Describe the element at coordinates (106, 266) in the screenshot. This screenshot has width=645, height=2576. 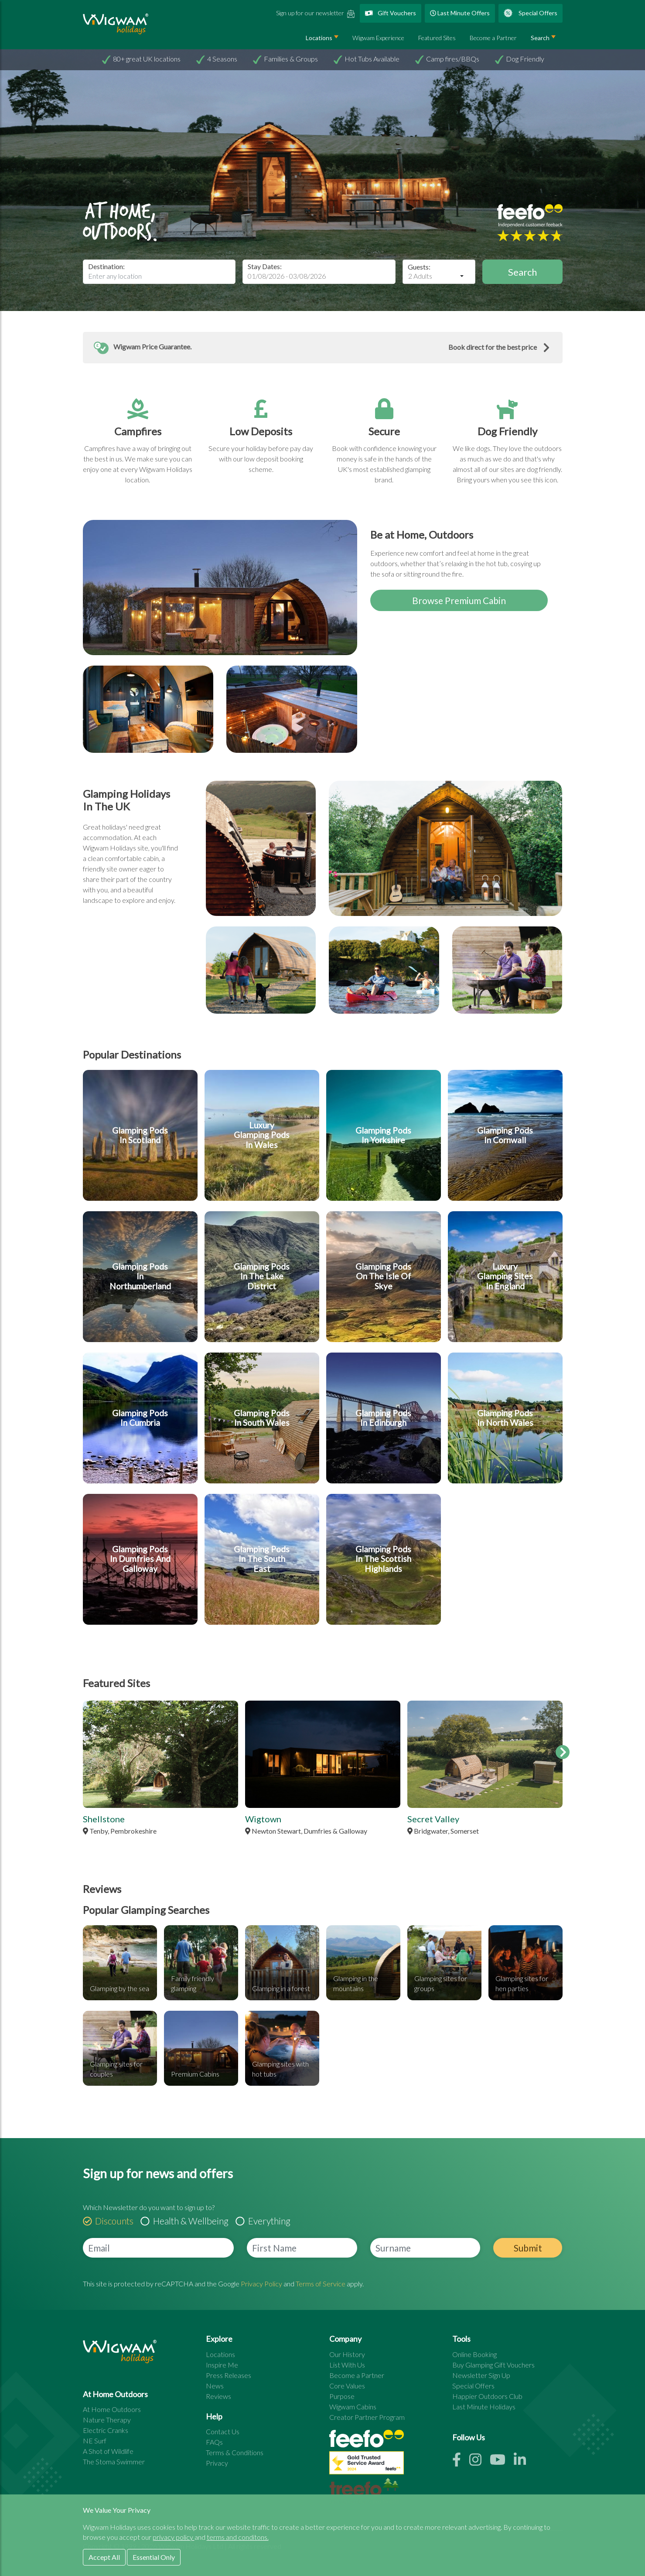
I see `Destination:` at that location.